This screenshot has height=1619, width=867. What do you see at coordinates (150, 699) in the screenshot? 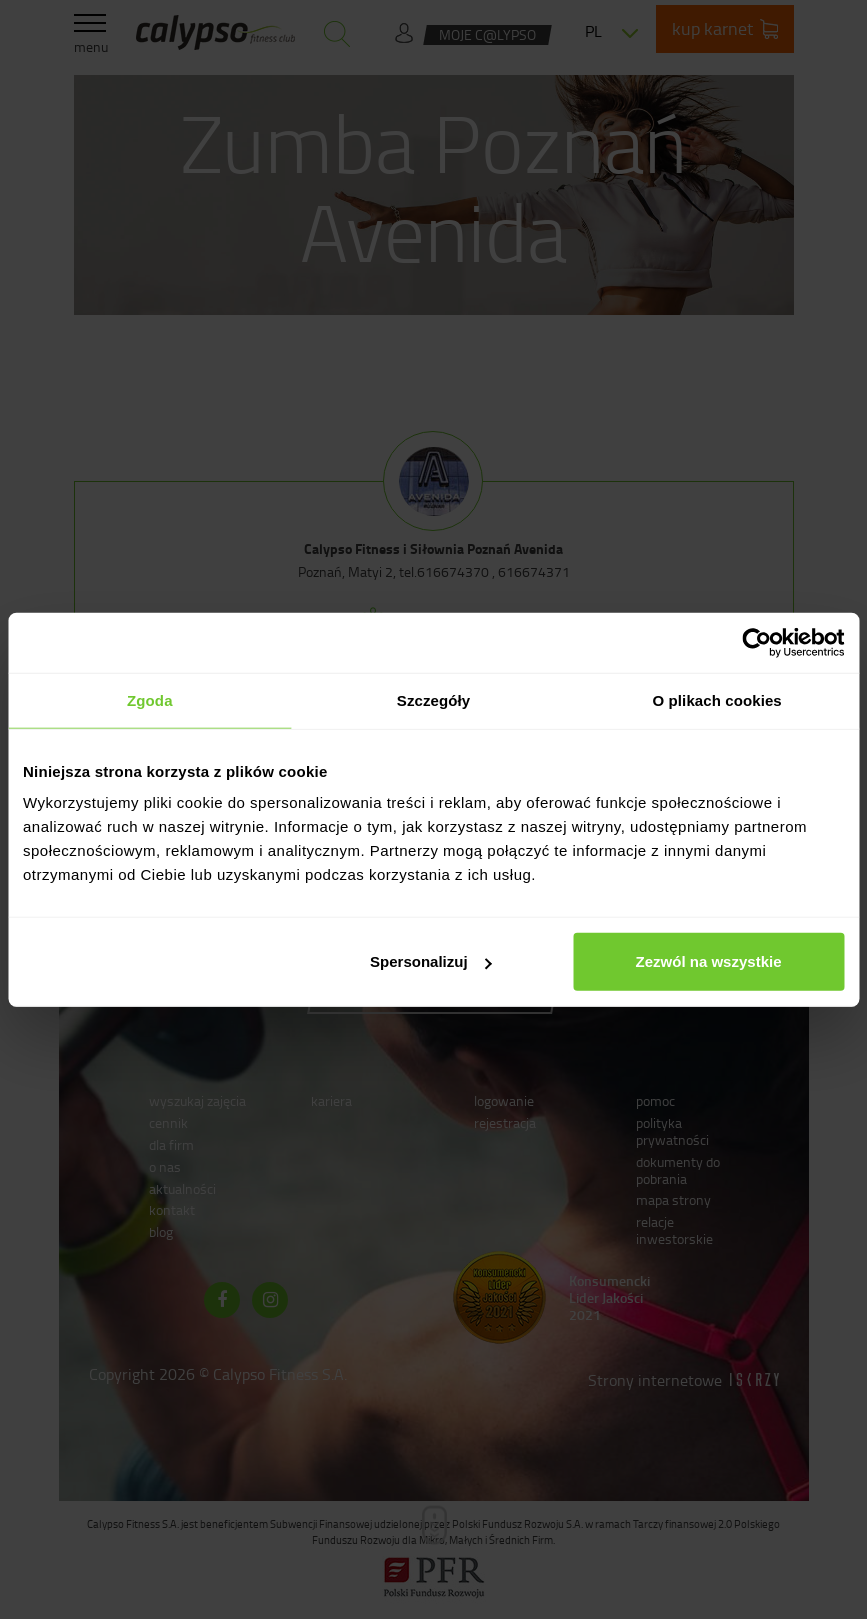
I see `Zgoda [tab]` at bounding box center [150, 699].